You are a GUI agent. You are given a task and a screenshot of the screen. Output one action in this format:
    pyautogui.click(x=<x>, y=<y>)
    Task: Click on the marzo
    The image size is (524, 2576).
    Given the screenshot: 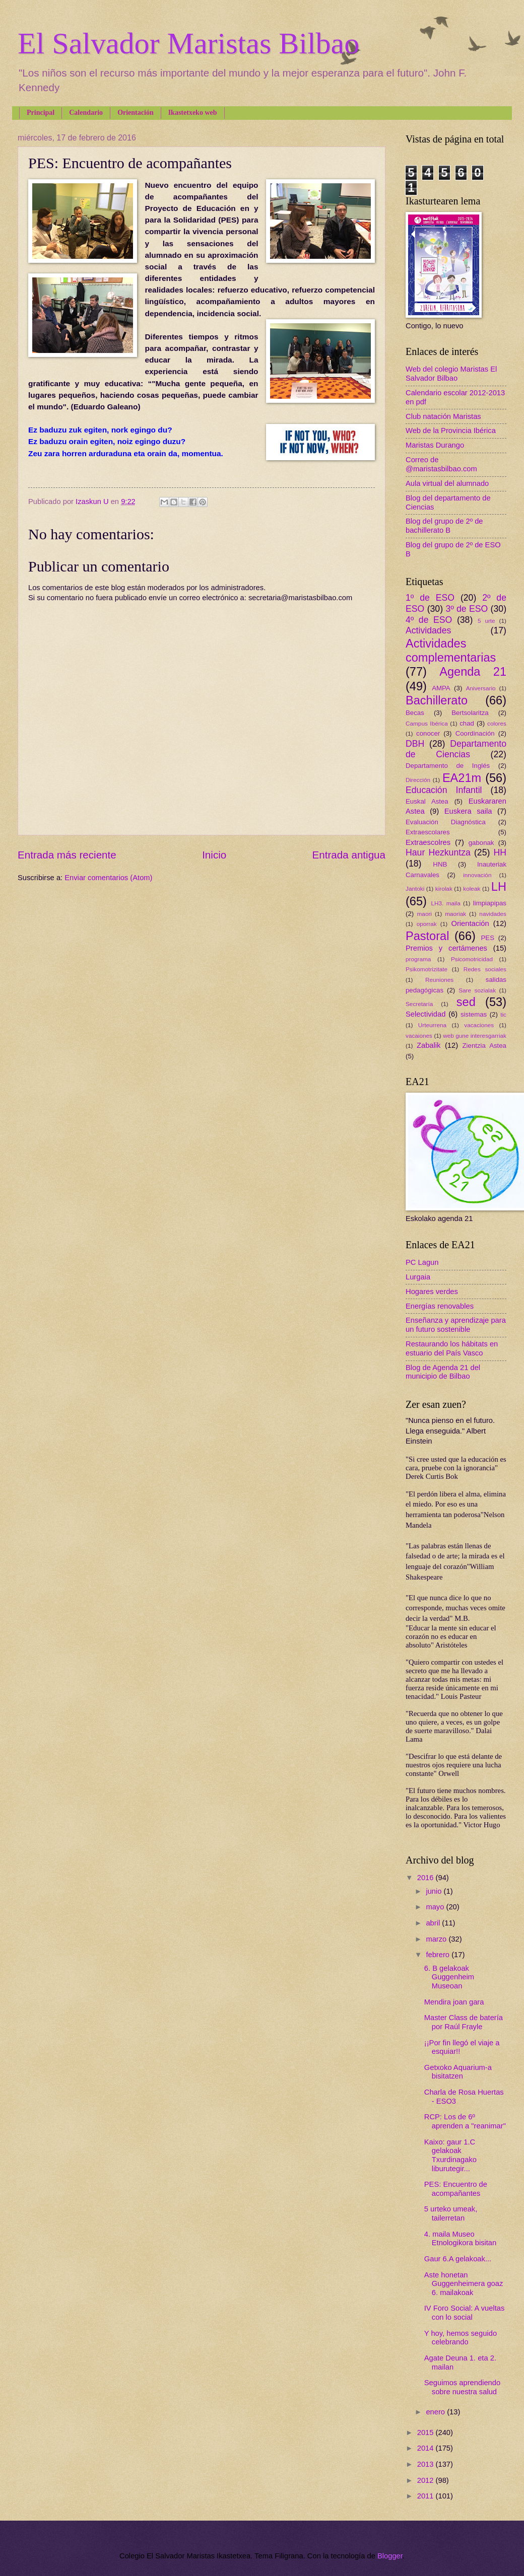 What is the action you would take?
    pyautogui.click(x=437, y=1939)
    